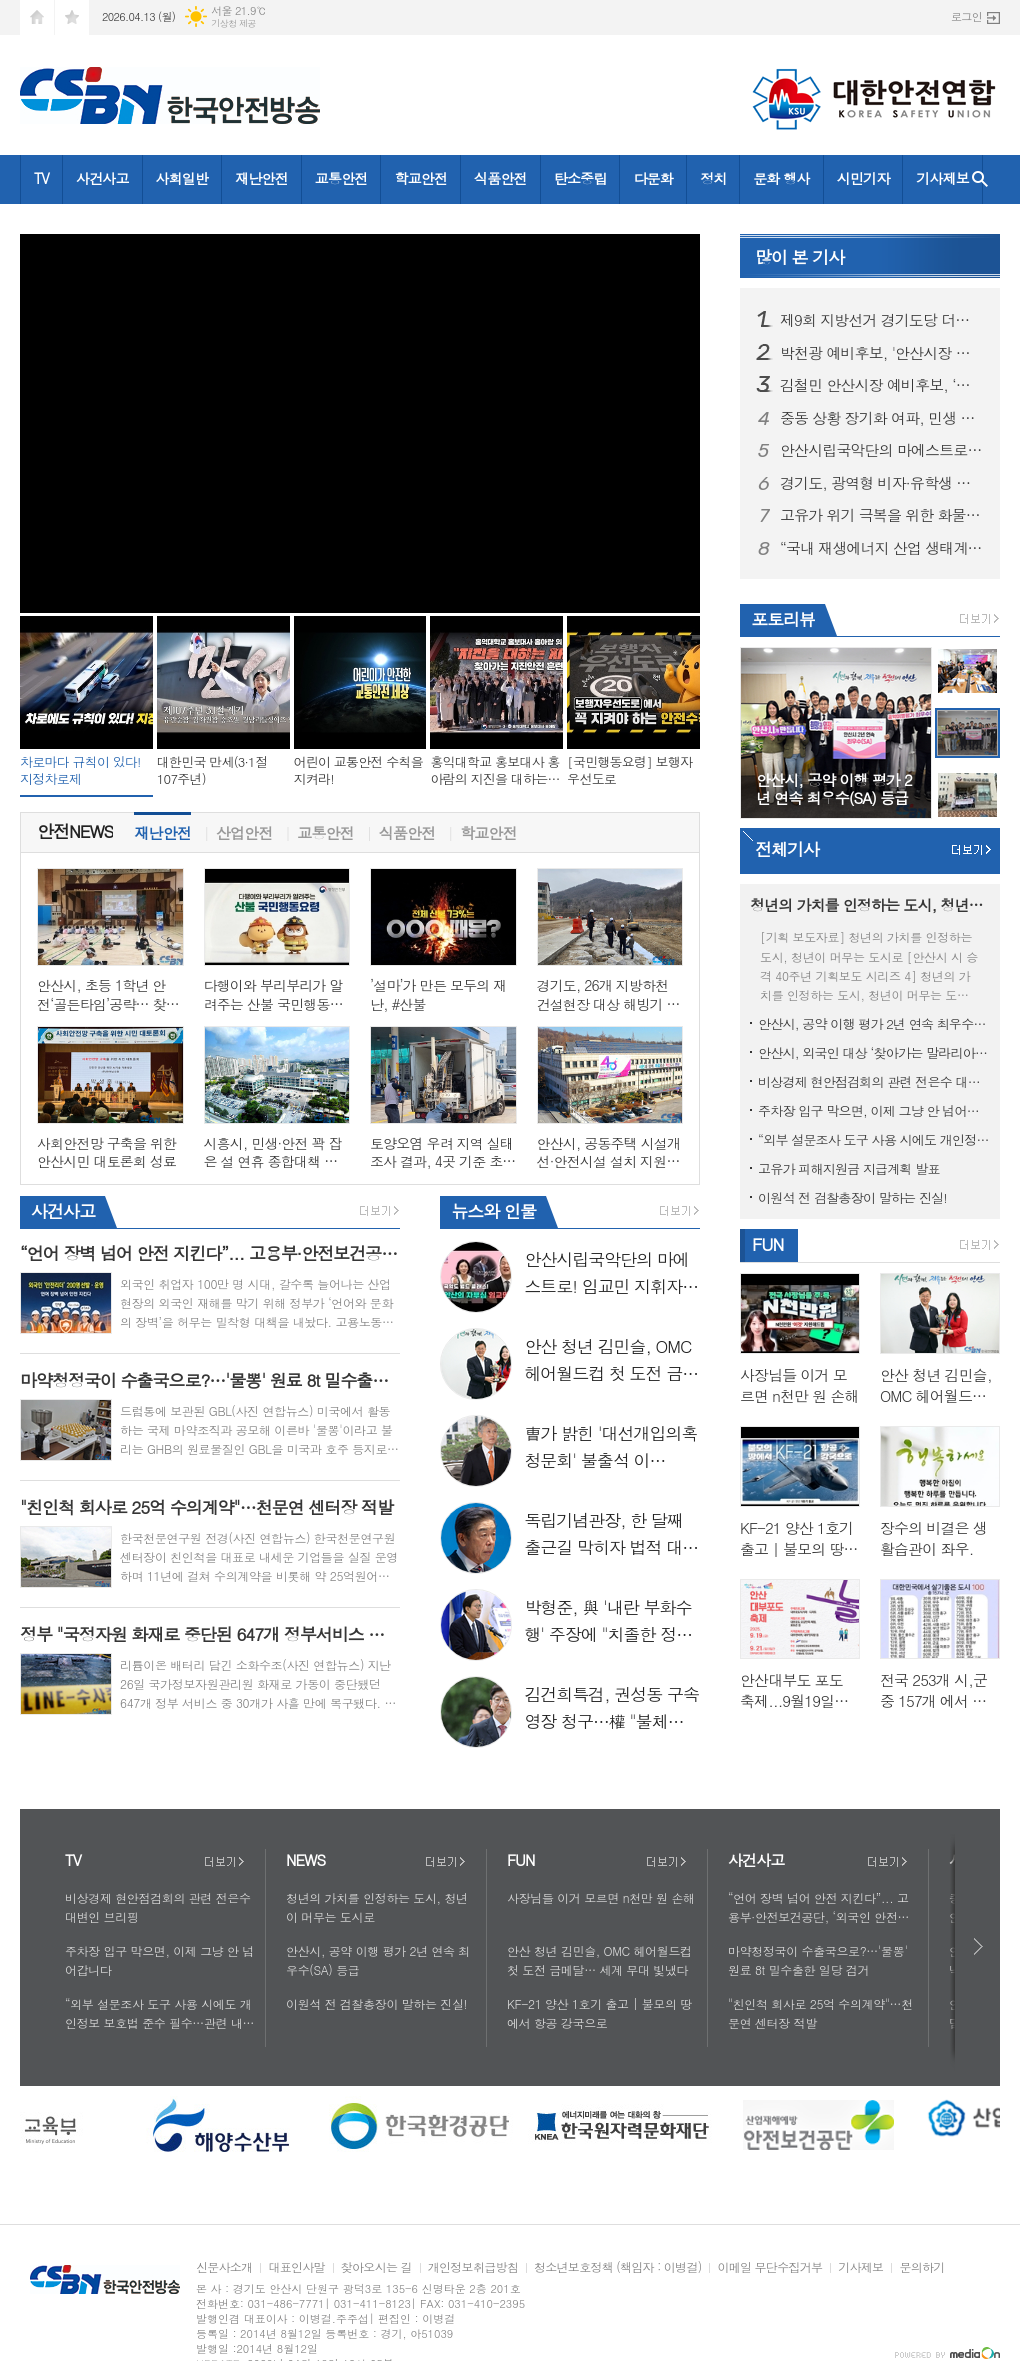 Image resolution: width=1020 pixels, height=2361 pixels. I want to click on 박천광 예비후보, '안산시장 민주당 경선' 공정성 강력 반발, so click(882, 353).